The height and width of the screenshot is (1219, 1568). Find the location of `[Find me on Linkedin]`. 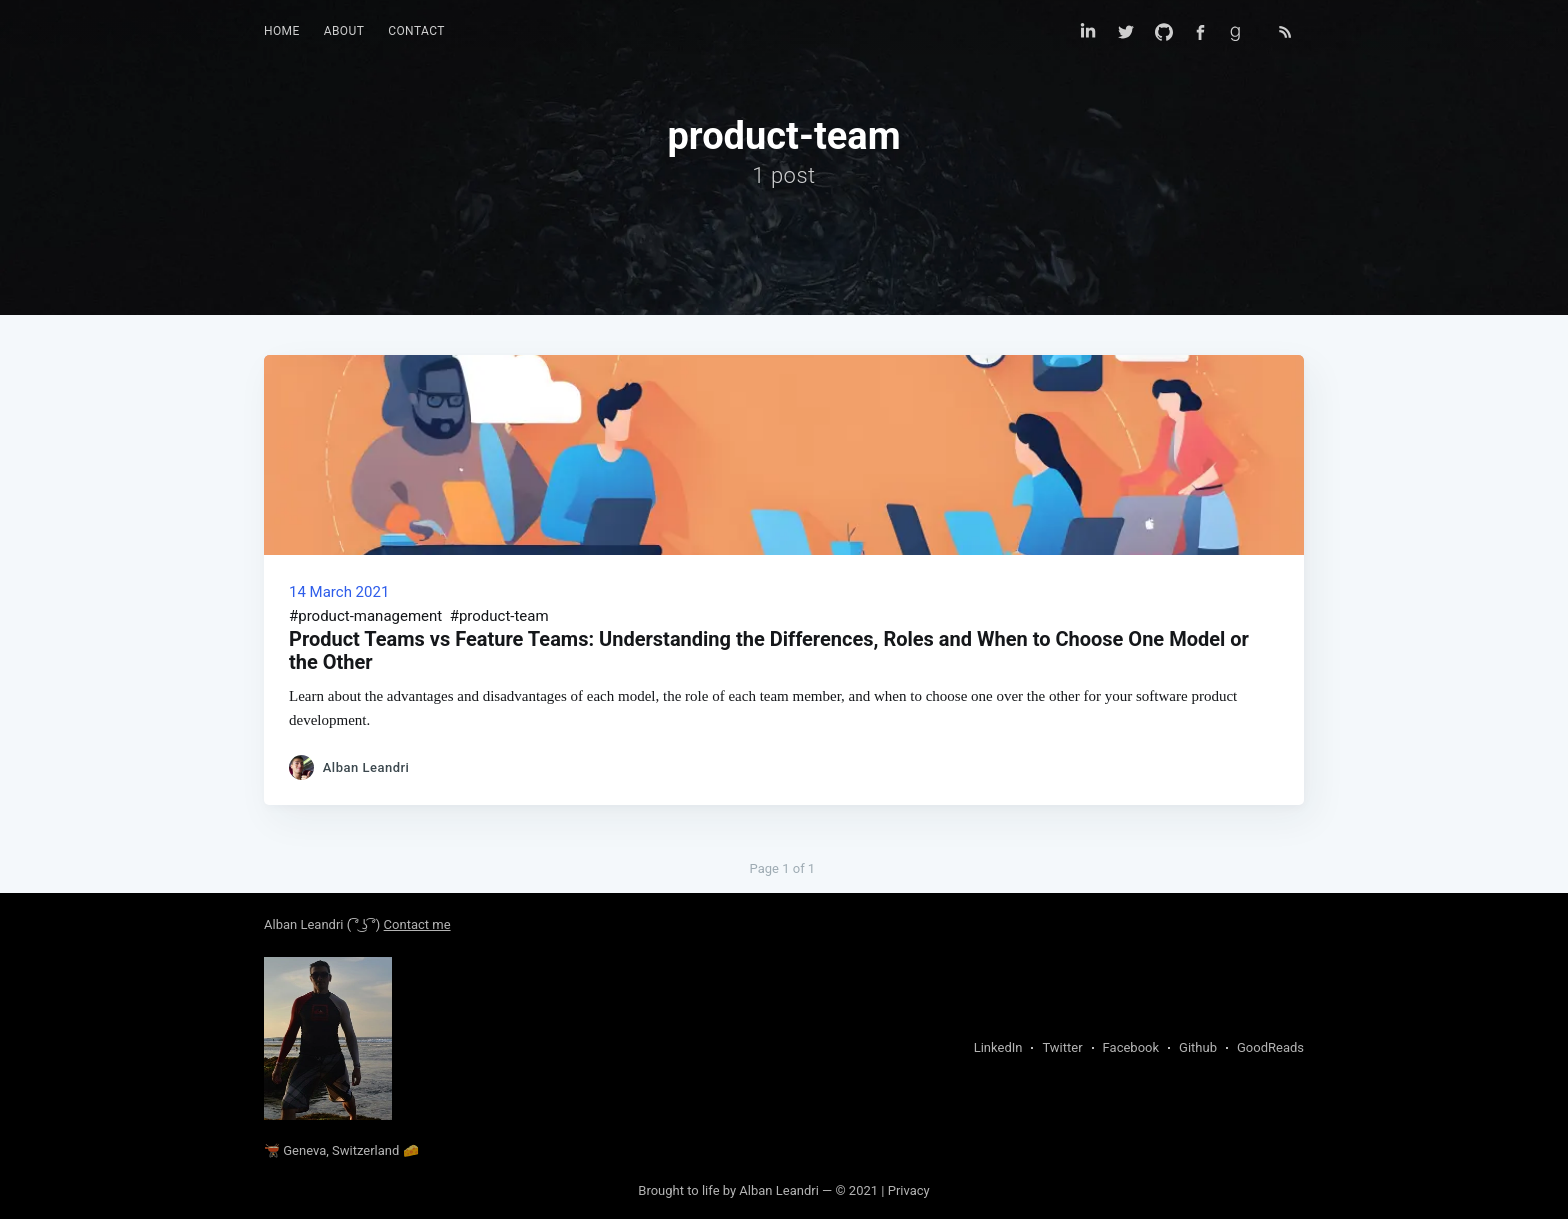

[Find me on Linkedin] is located at coordinates (1088, 32).